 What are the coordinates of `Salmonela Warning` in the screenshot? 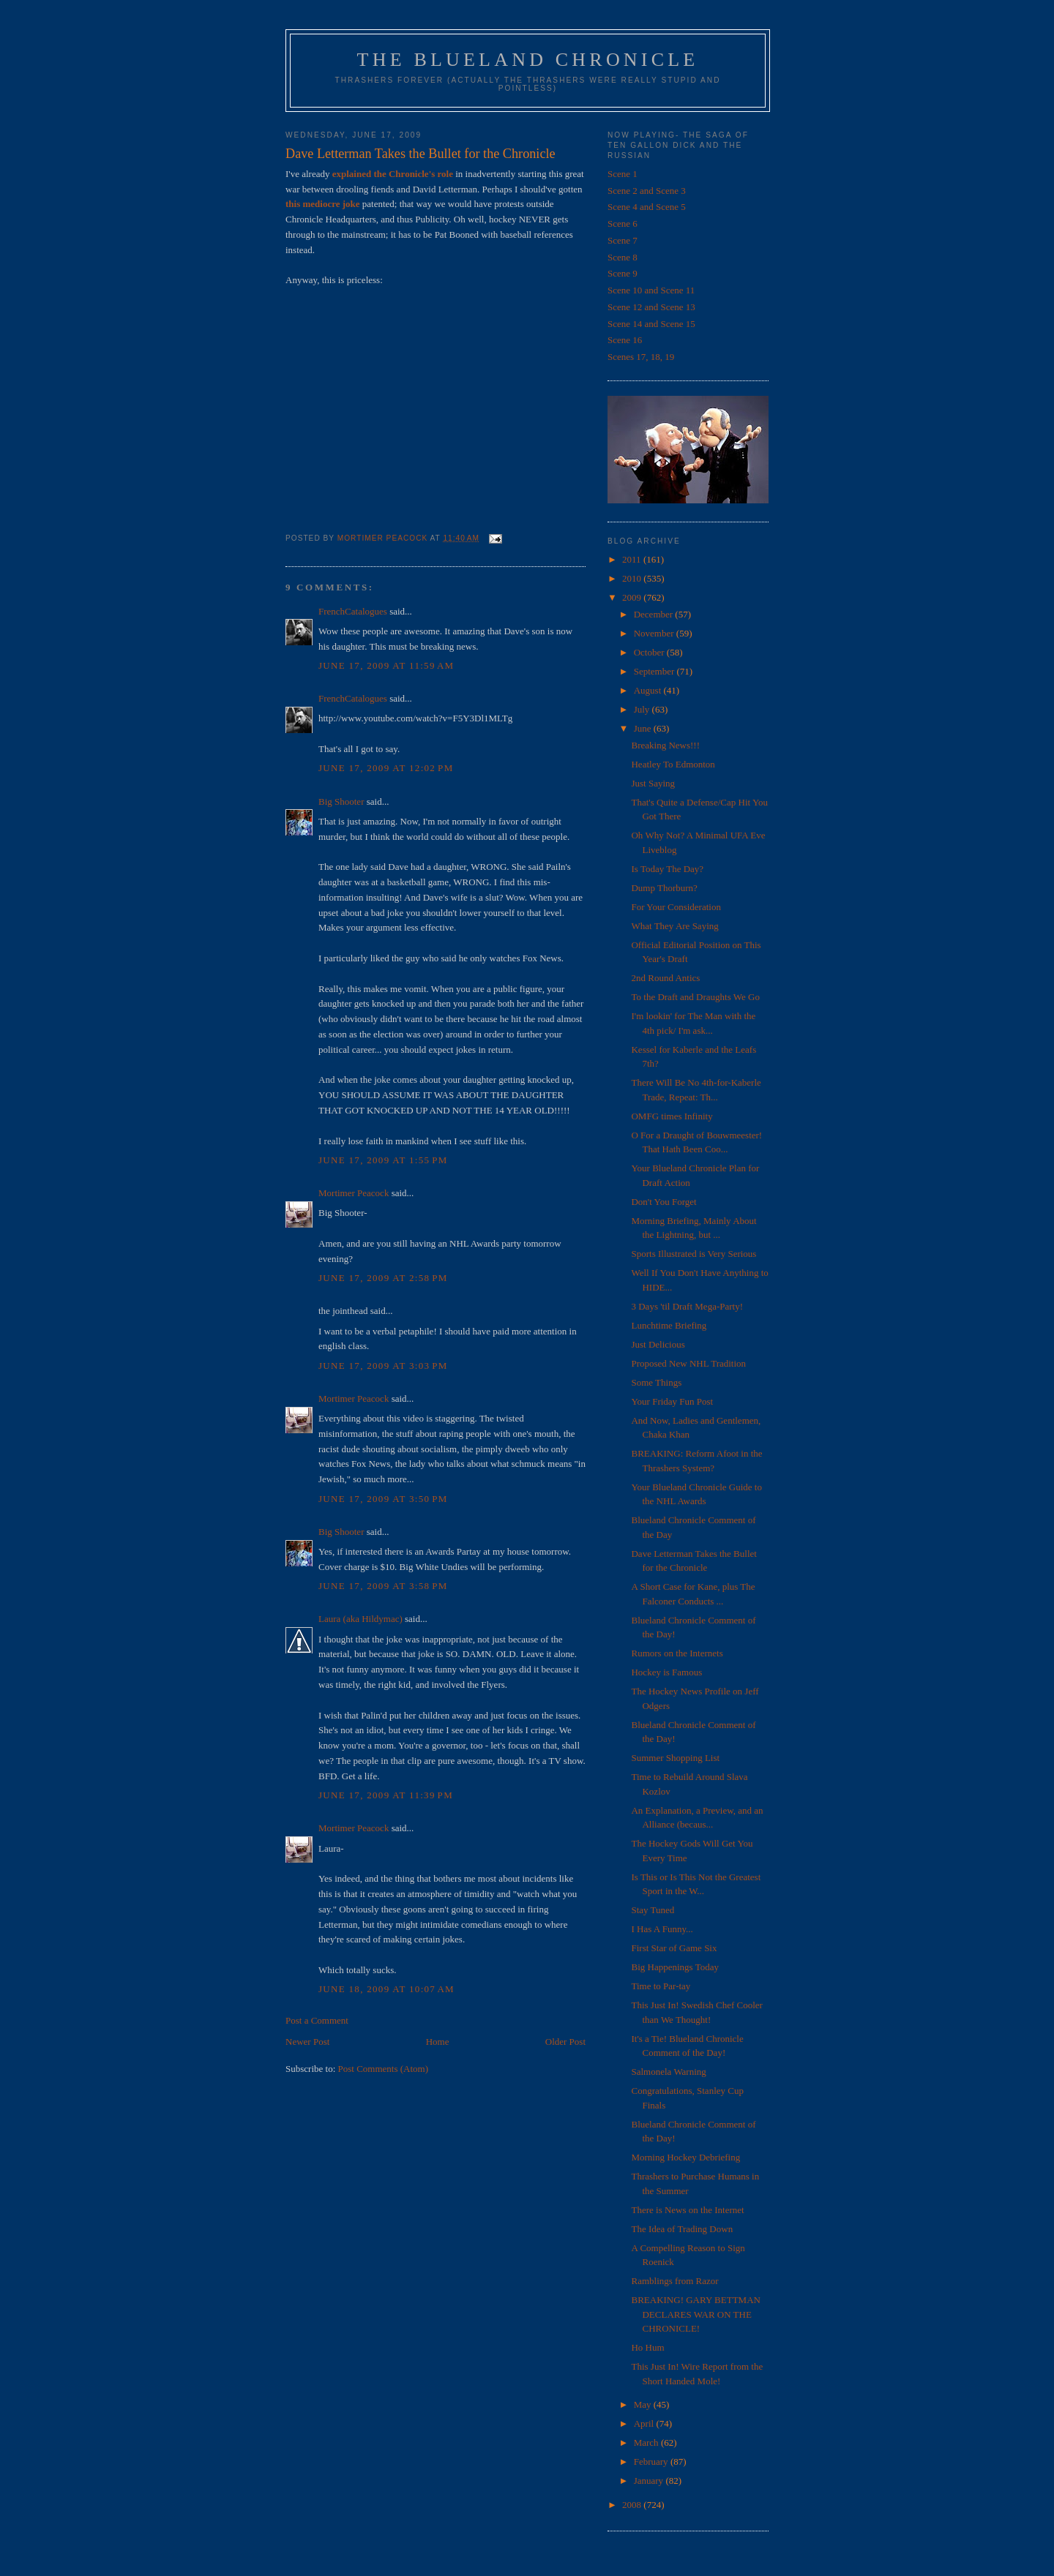 It's located at (668, 2071).